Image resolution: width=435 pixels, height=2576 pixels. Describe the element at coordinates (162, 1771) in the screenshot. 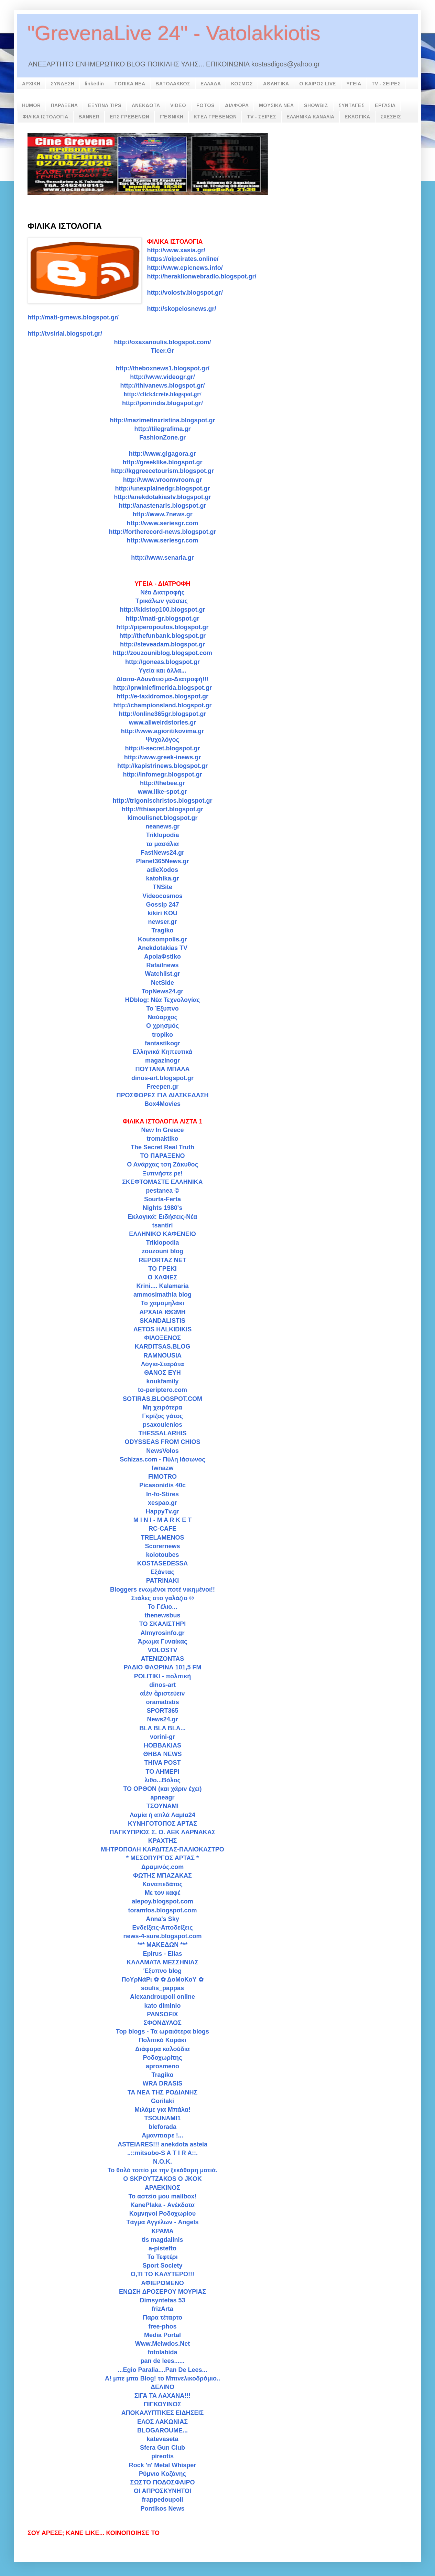

I see `ΤΟ ΛΗΜΕΡΙ` at that location.